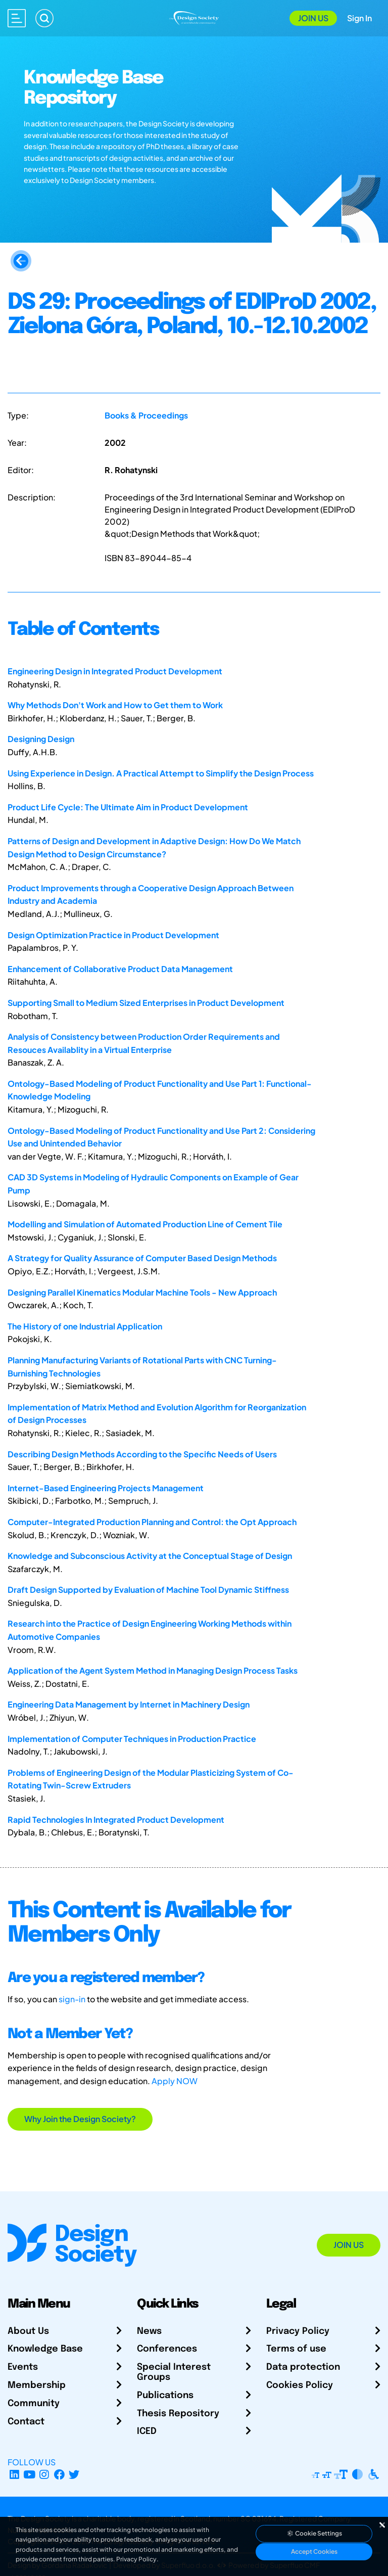  Describe the element at coordinates (44, 18) in the screenshot. I see `[Search]` at that location.